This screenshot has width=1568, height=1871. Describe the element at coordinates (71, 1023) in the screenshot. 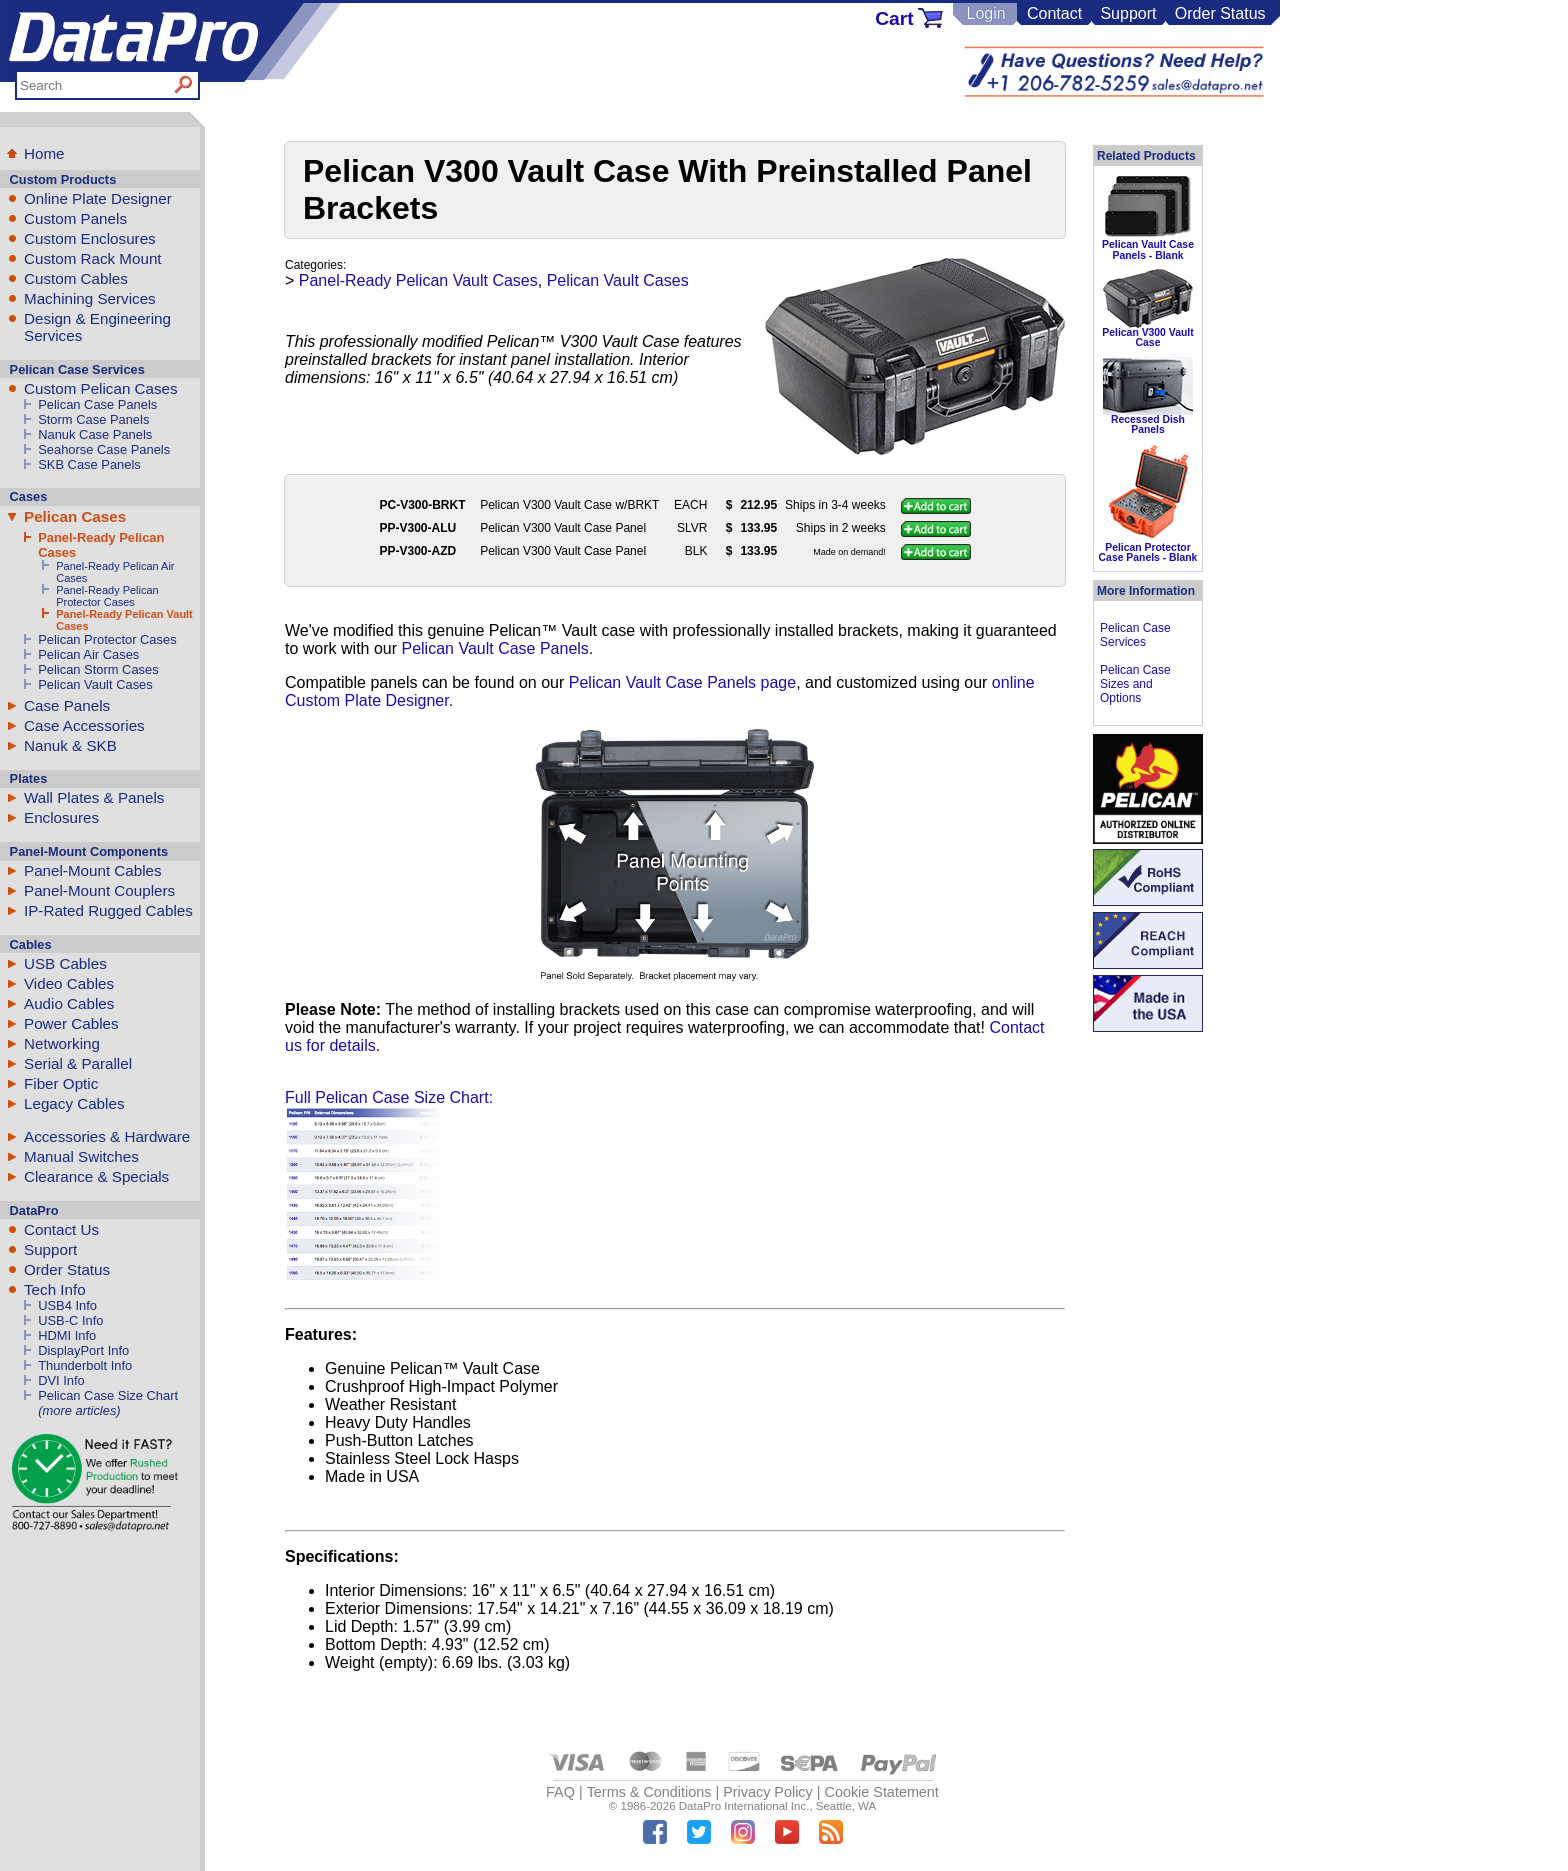

I see `Power Cables` at that location.